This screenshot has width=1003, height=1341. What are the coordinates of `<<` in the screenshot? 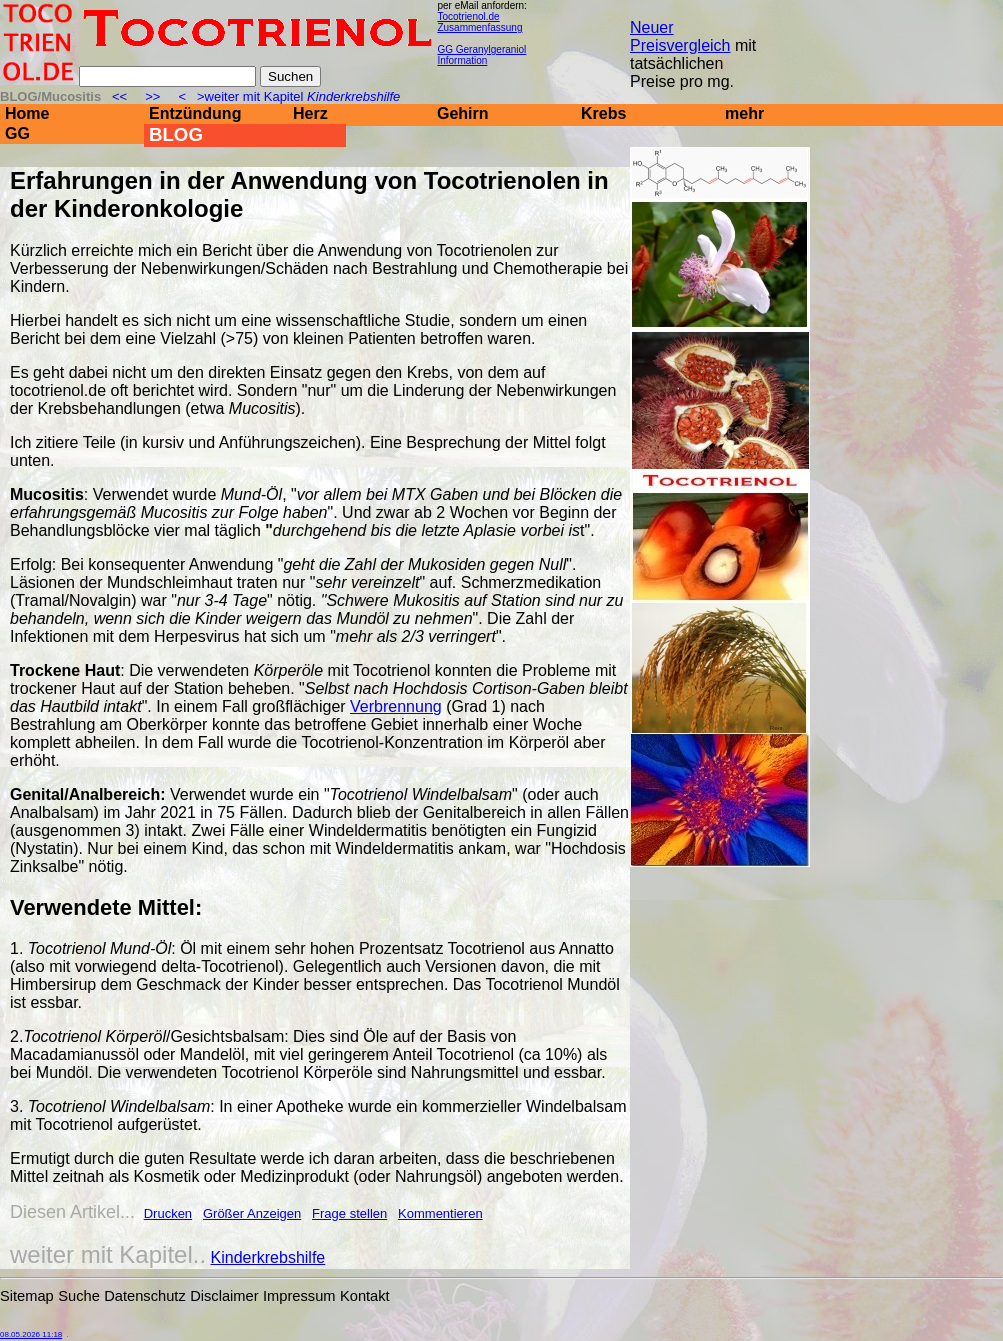 It's located at (121, 96).